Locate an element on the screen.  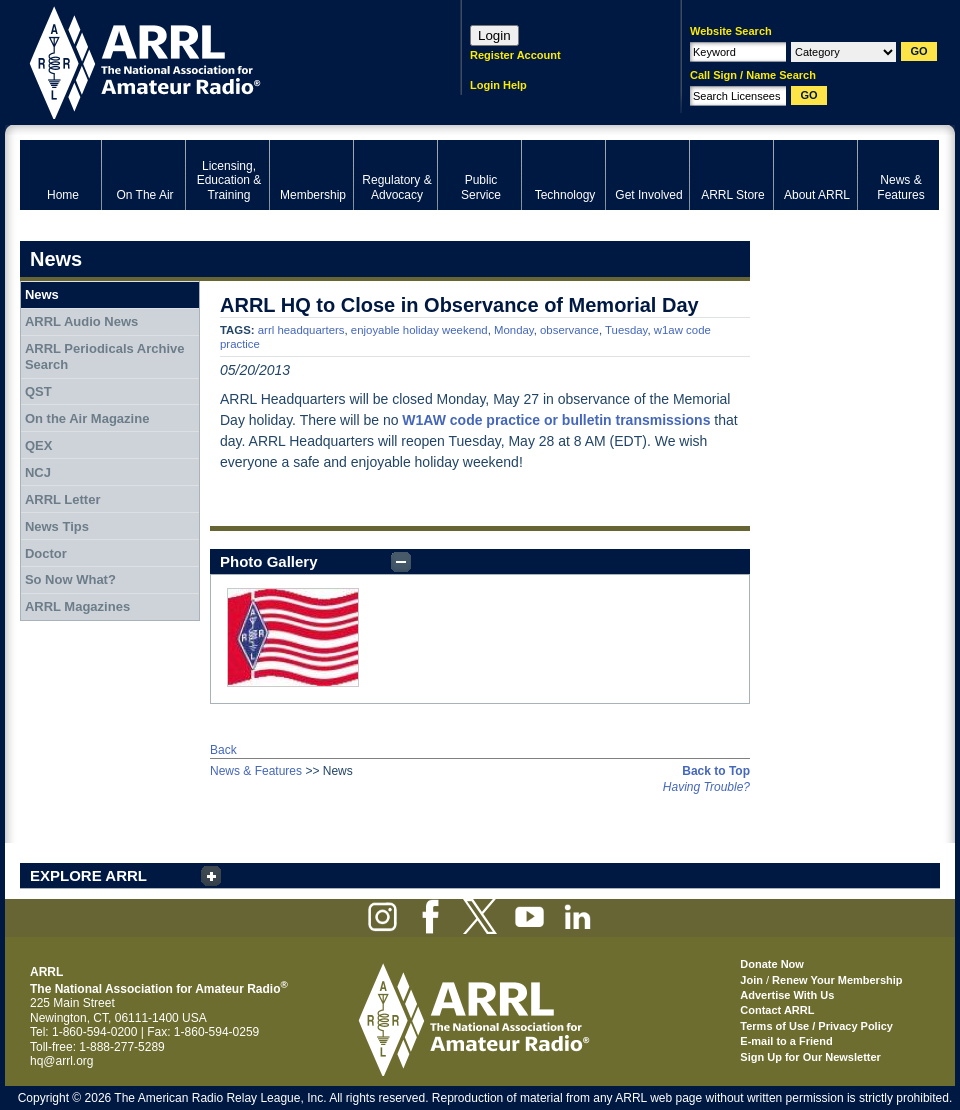
observance is located at coordinates (569, 330).